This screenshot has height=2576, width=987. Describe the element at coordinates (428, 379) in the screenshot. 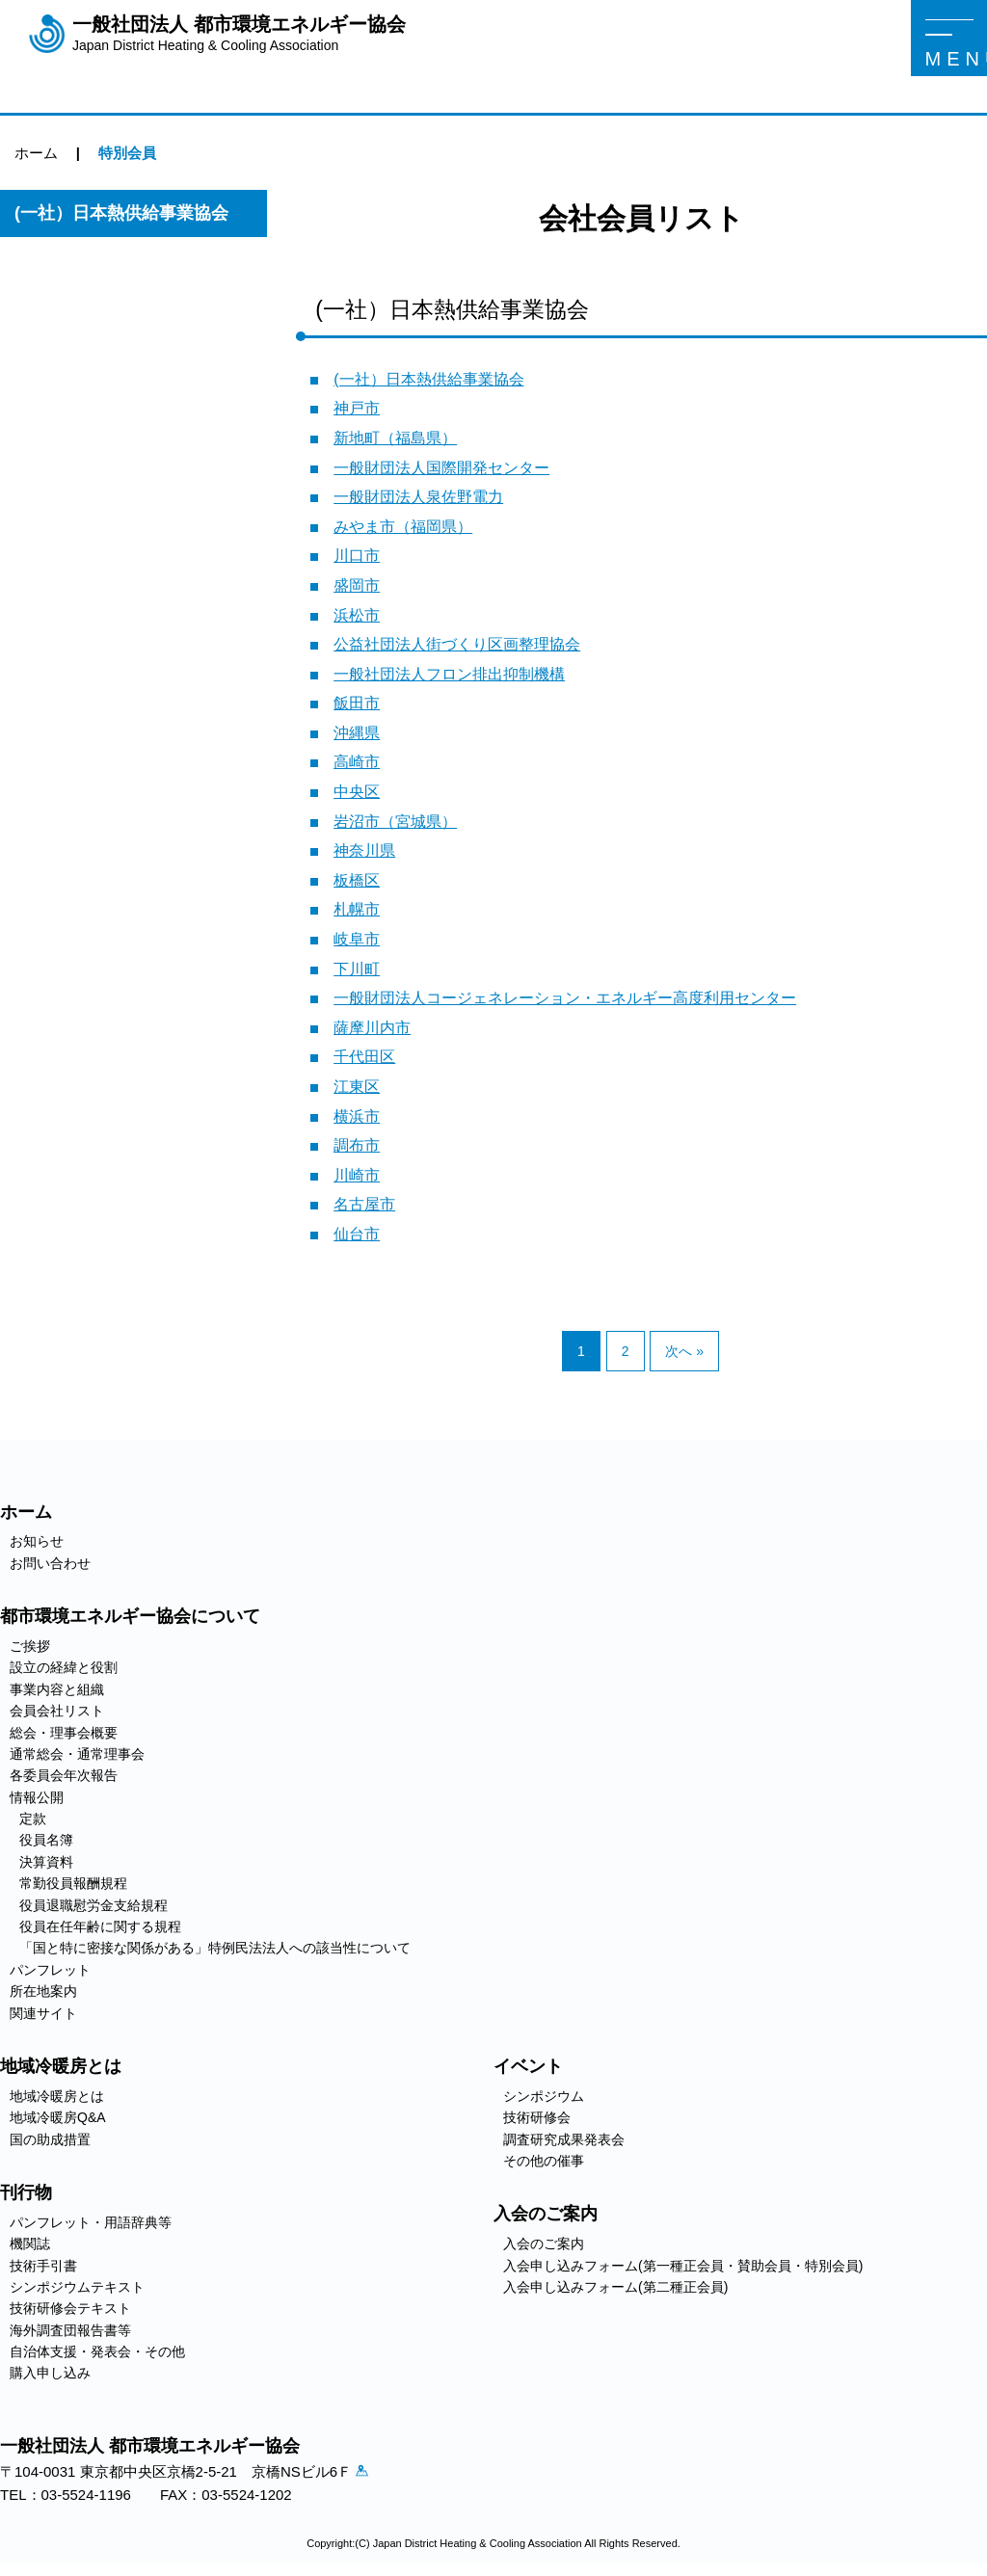

I see `(一社）日本熱供給事業協会` at that location.